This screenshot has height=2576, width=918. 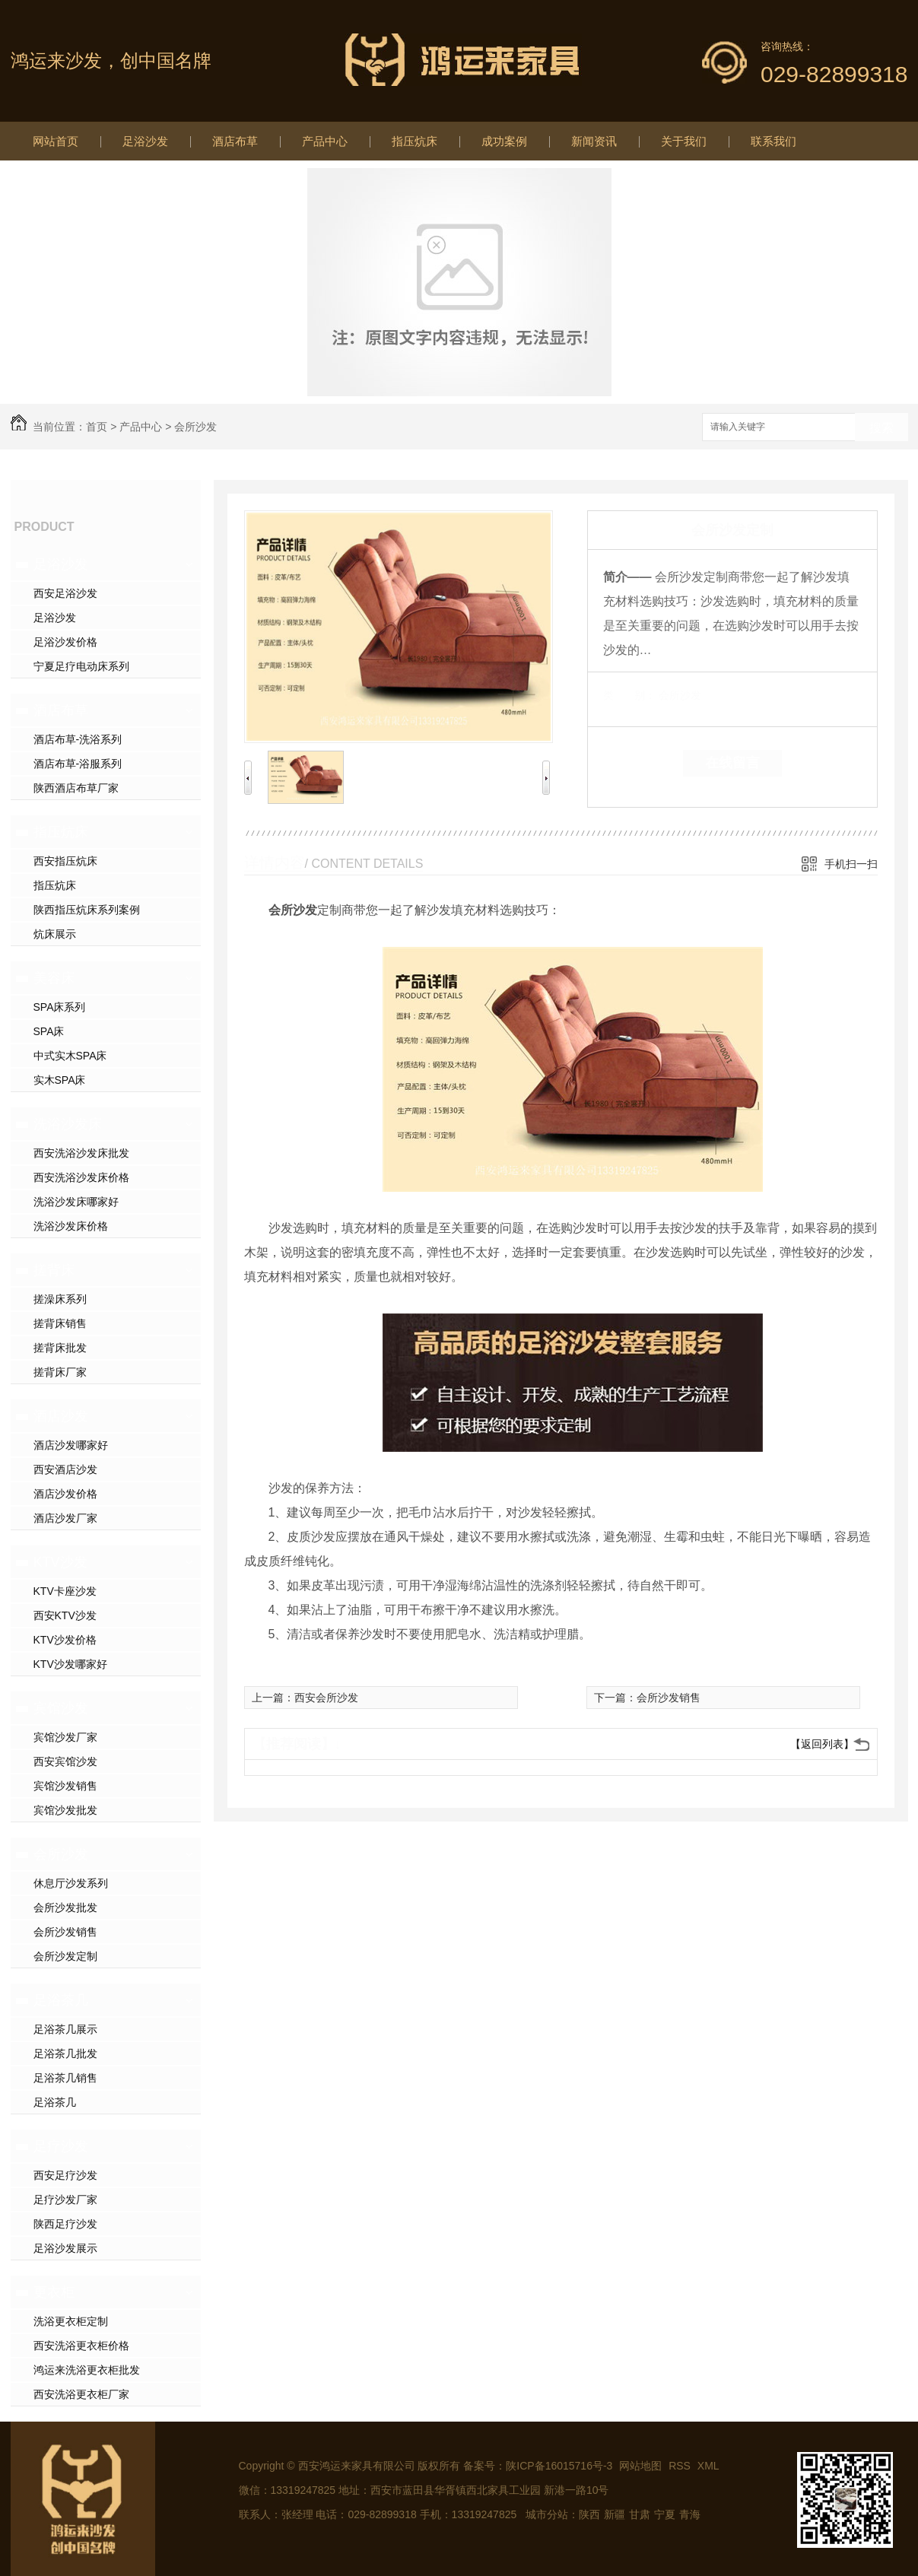 What do you see at coordinates (60, 1562) in the screenshot?
I see `KTV沙发` at bounding box center [60, 1562].